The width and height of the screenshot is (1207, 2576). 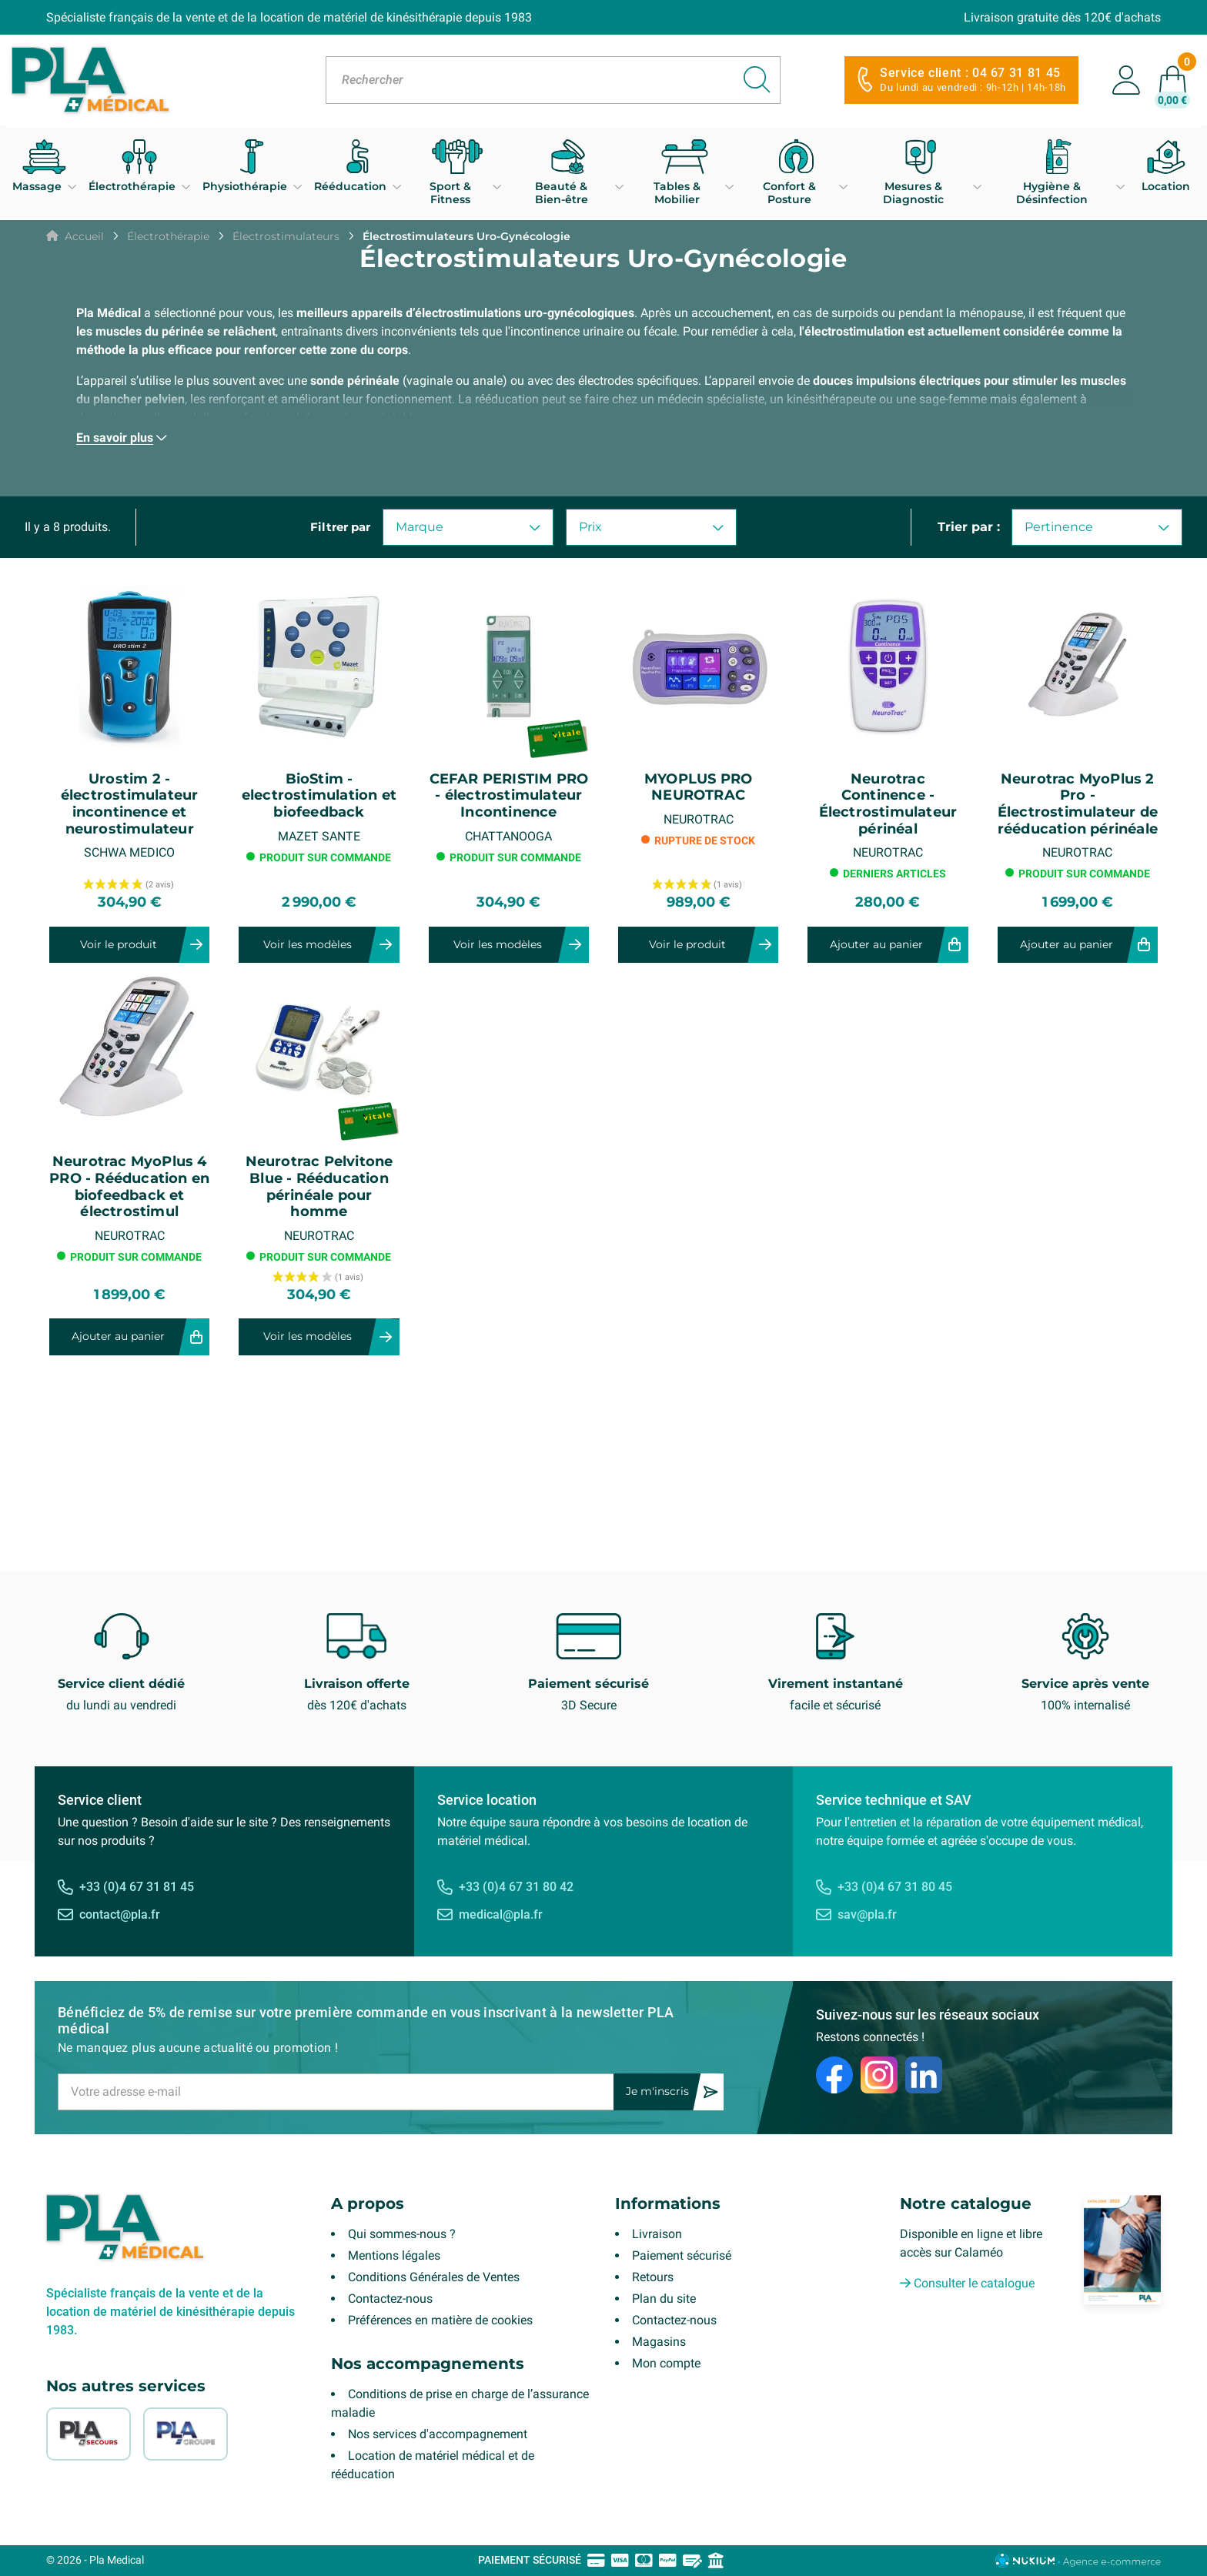 What do you see at coordinates (923, 2074) in the screenshot?
I see `[LinkedIn]` at bounding box center [923, 2074].